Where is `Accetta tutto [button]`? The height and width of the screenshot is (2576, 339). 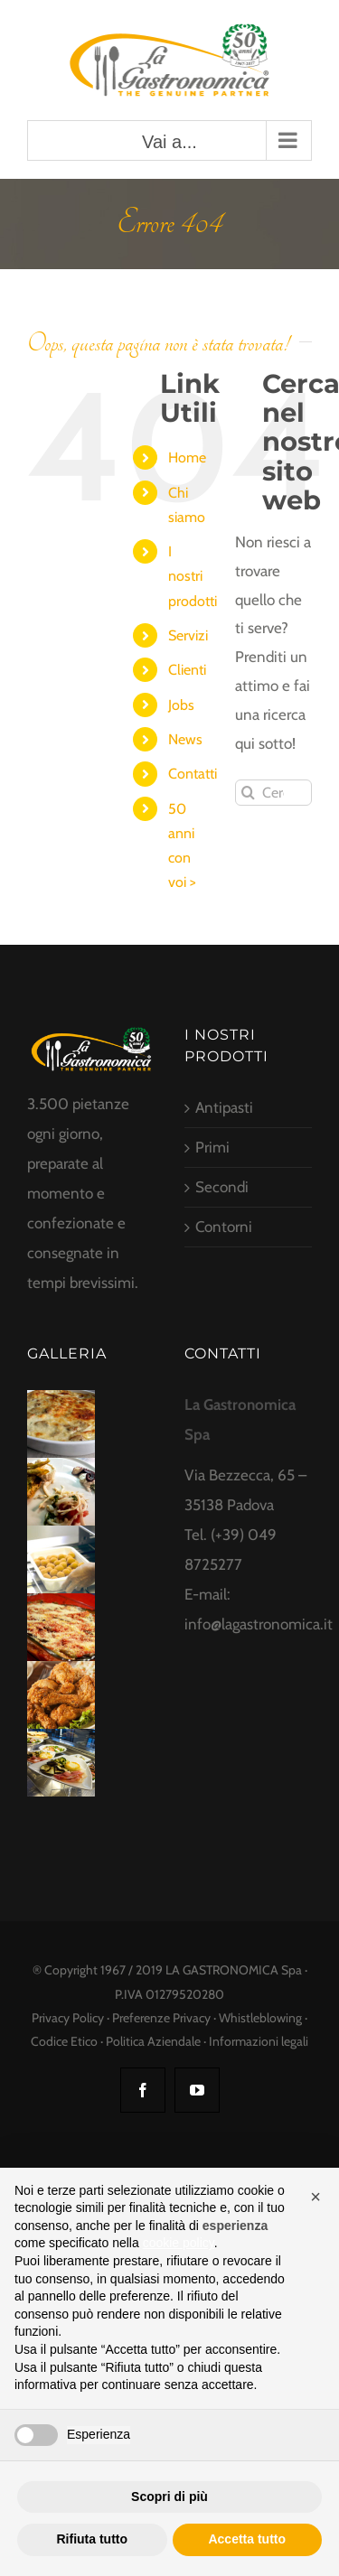 Accetta tutto [button] is located at coordinates (247, 2539).